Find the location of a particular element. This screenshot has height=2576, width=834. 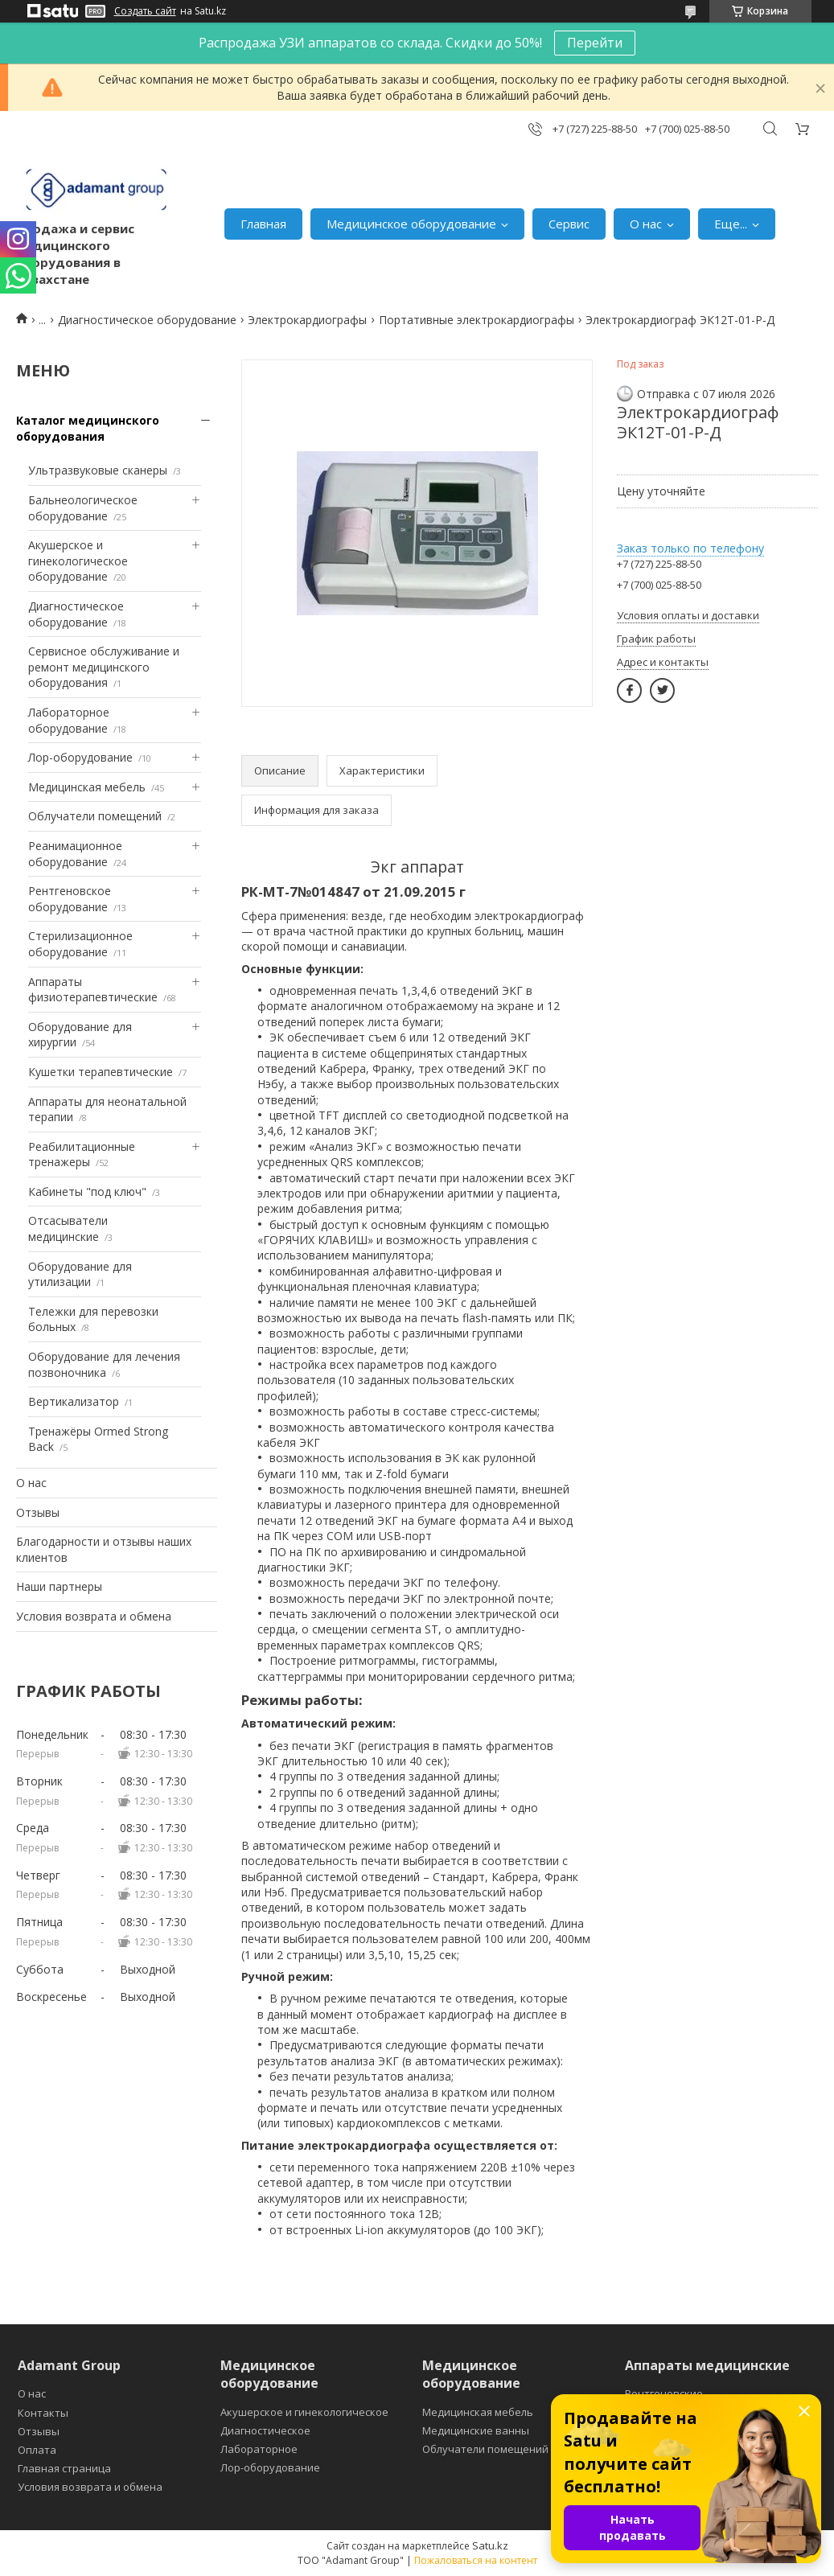

Главная страница is located at coordinates (64, 2468).